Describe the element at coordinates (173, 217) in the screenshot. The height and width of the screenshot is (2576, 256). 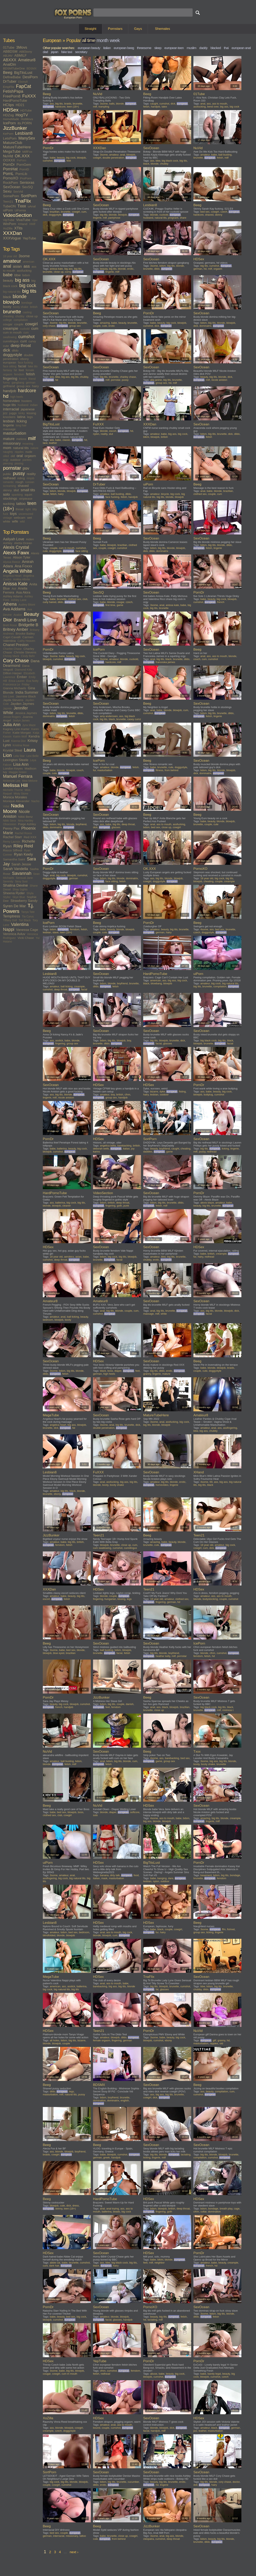
I see `pregnant` at that location.